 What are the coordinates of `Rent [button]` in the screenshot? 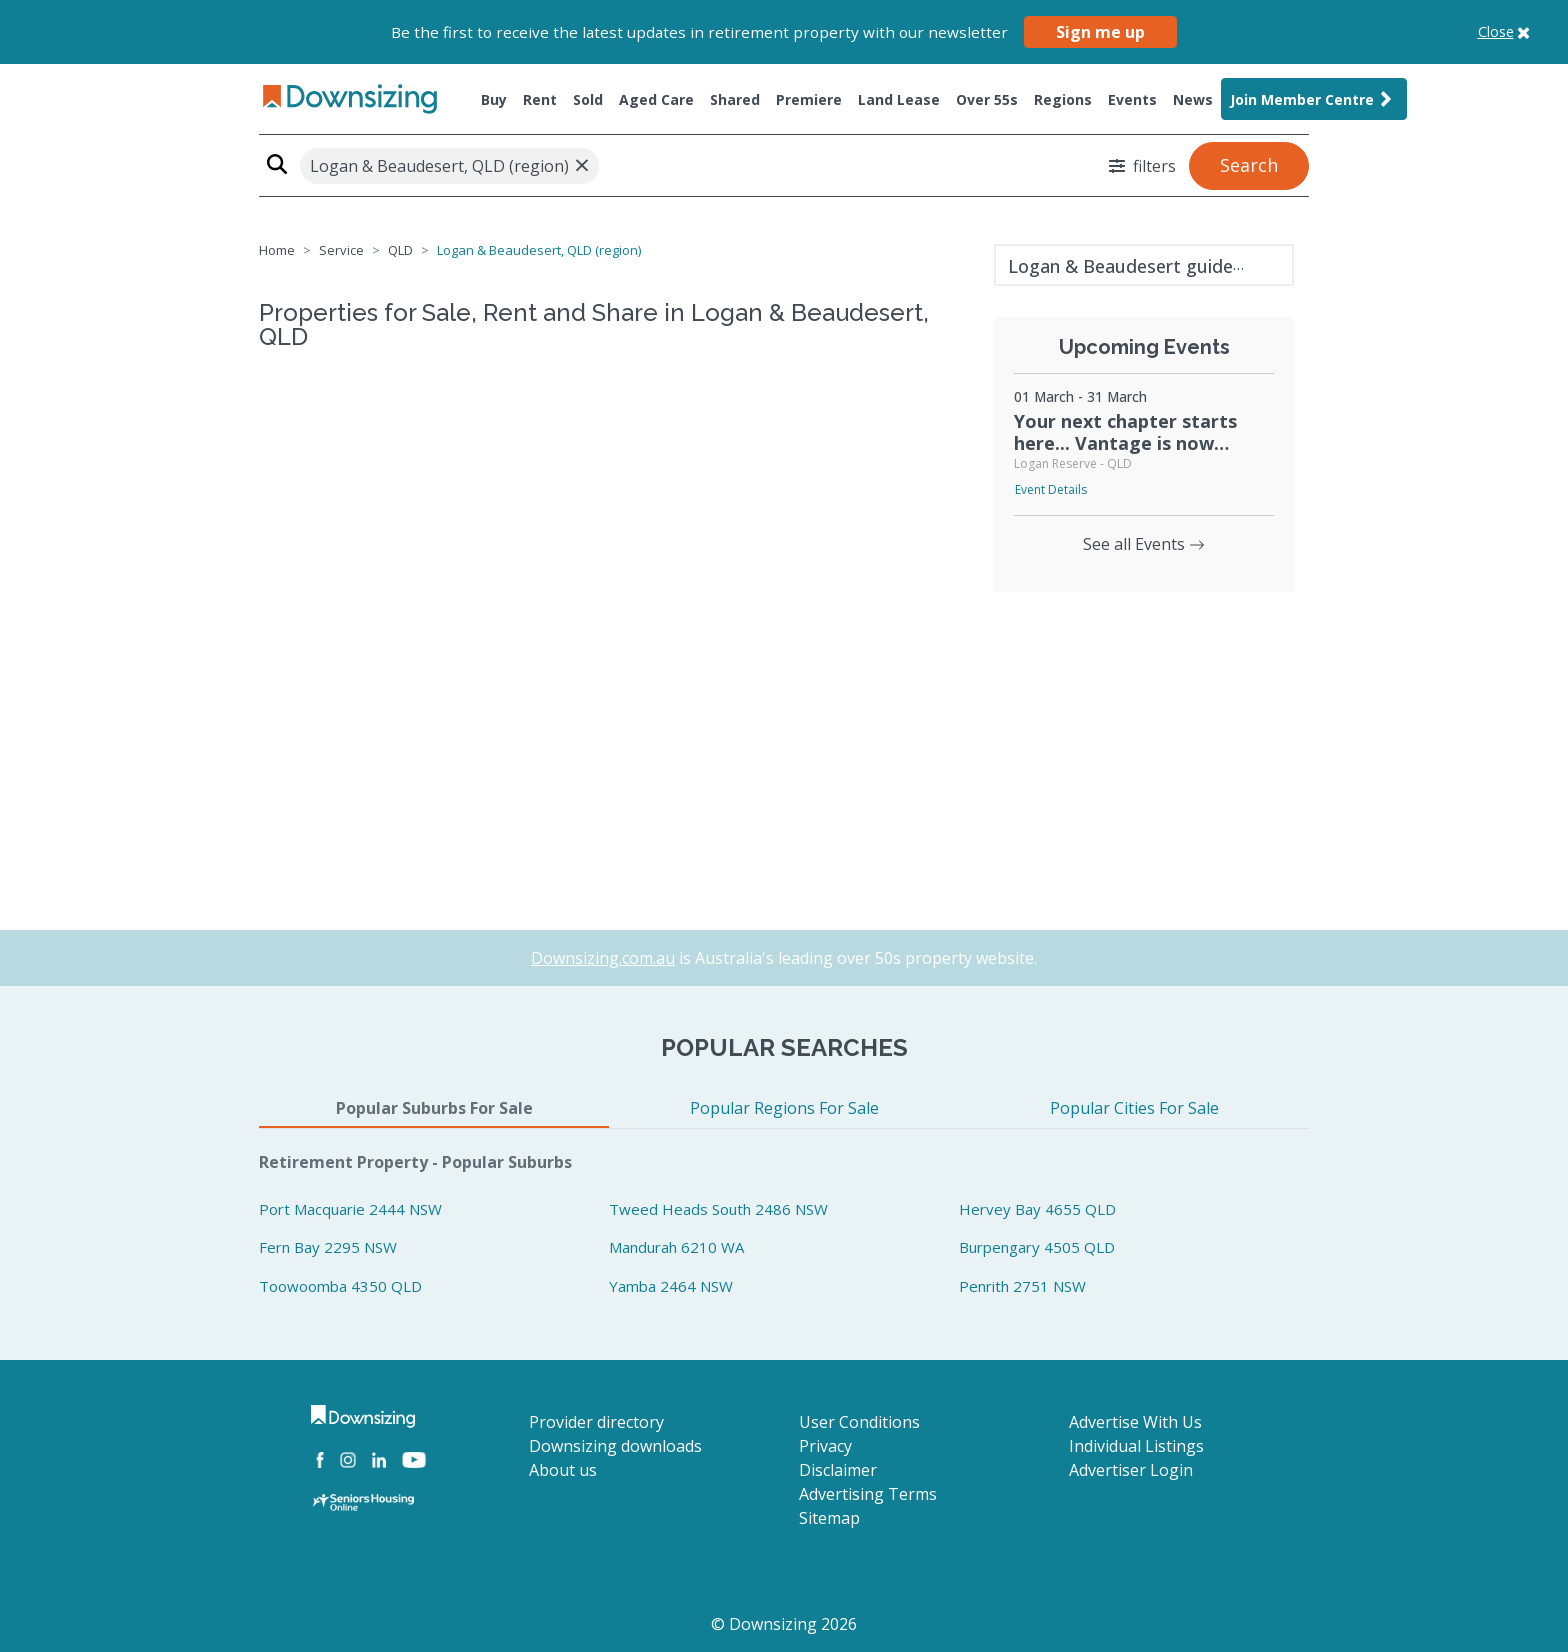 It's located at (540, 99).